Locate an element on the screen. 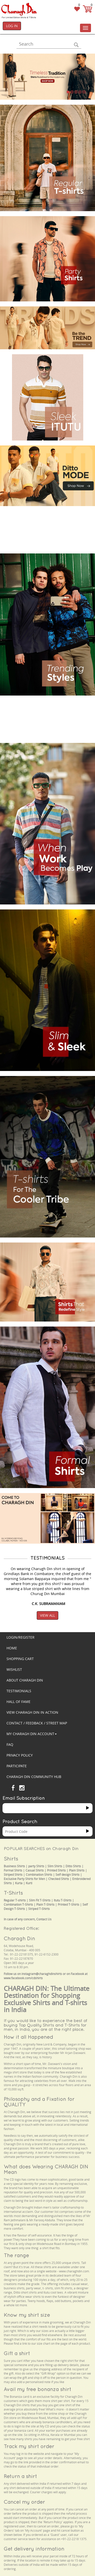 The image size is (95, 2576). About Charagh Din is located at coordinates (24, 1680).